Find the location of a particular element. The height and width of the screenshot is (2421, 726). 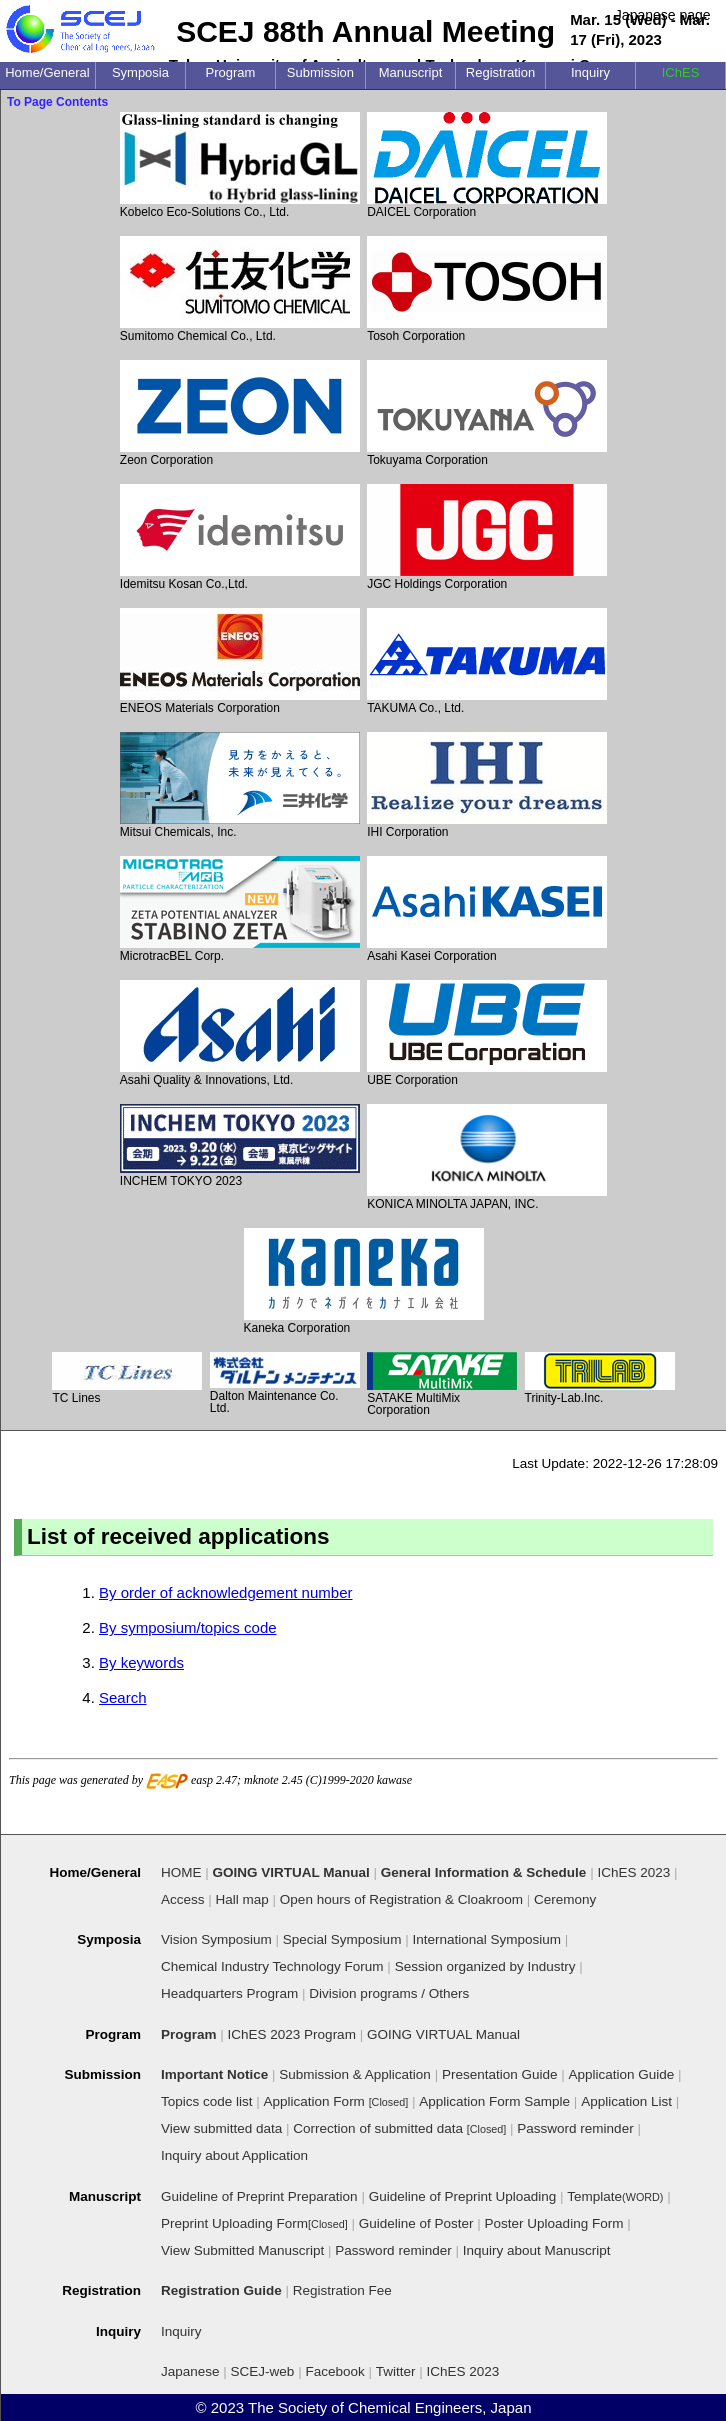

Search is located at coordinates (123, 1697).